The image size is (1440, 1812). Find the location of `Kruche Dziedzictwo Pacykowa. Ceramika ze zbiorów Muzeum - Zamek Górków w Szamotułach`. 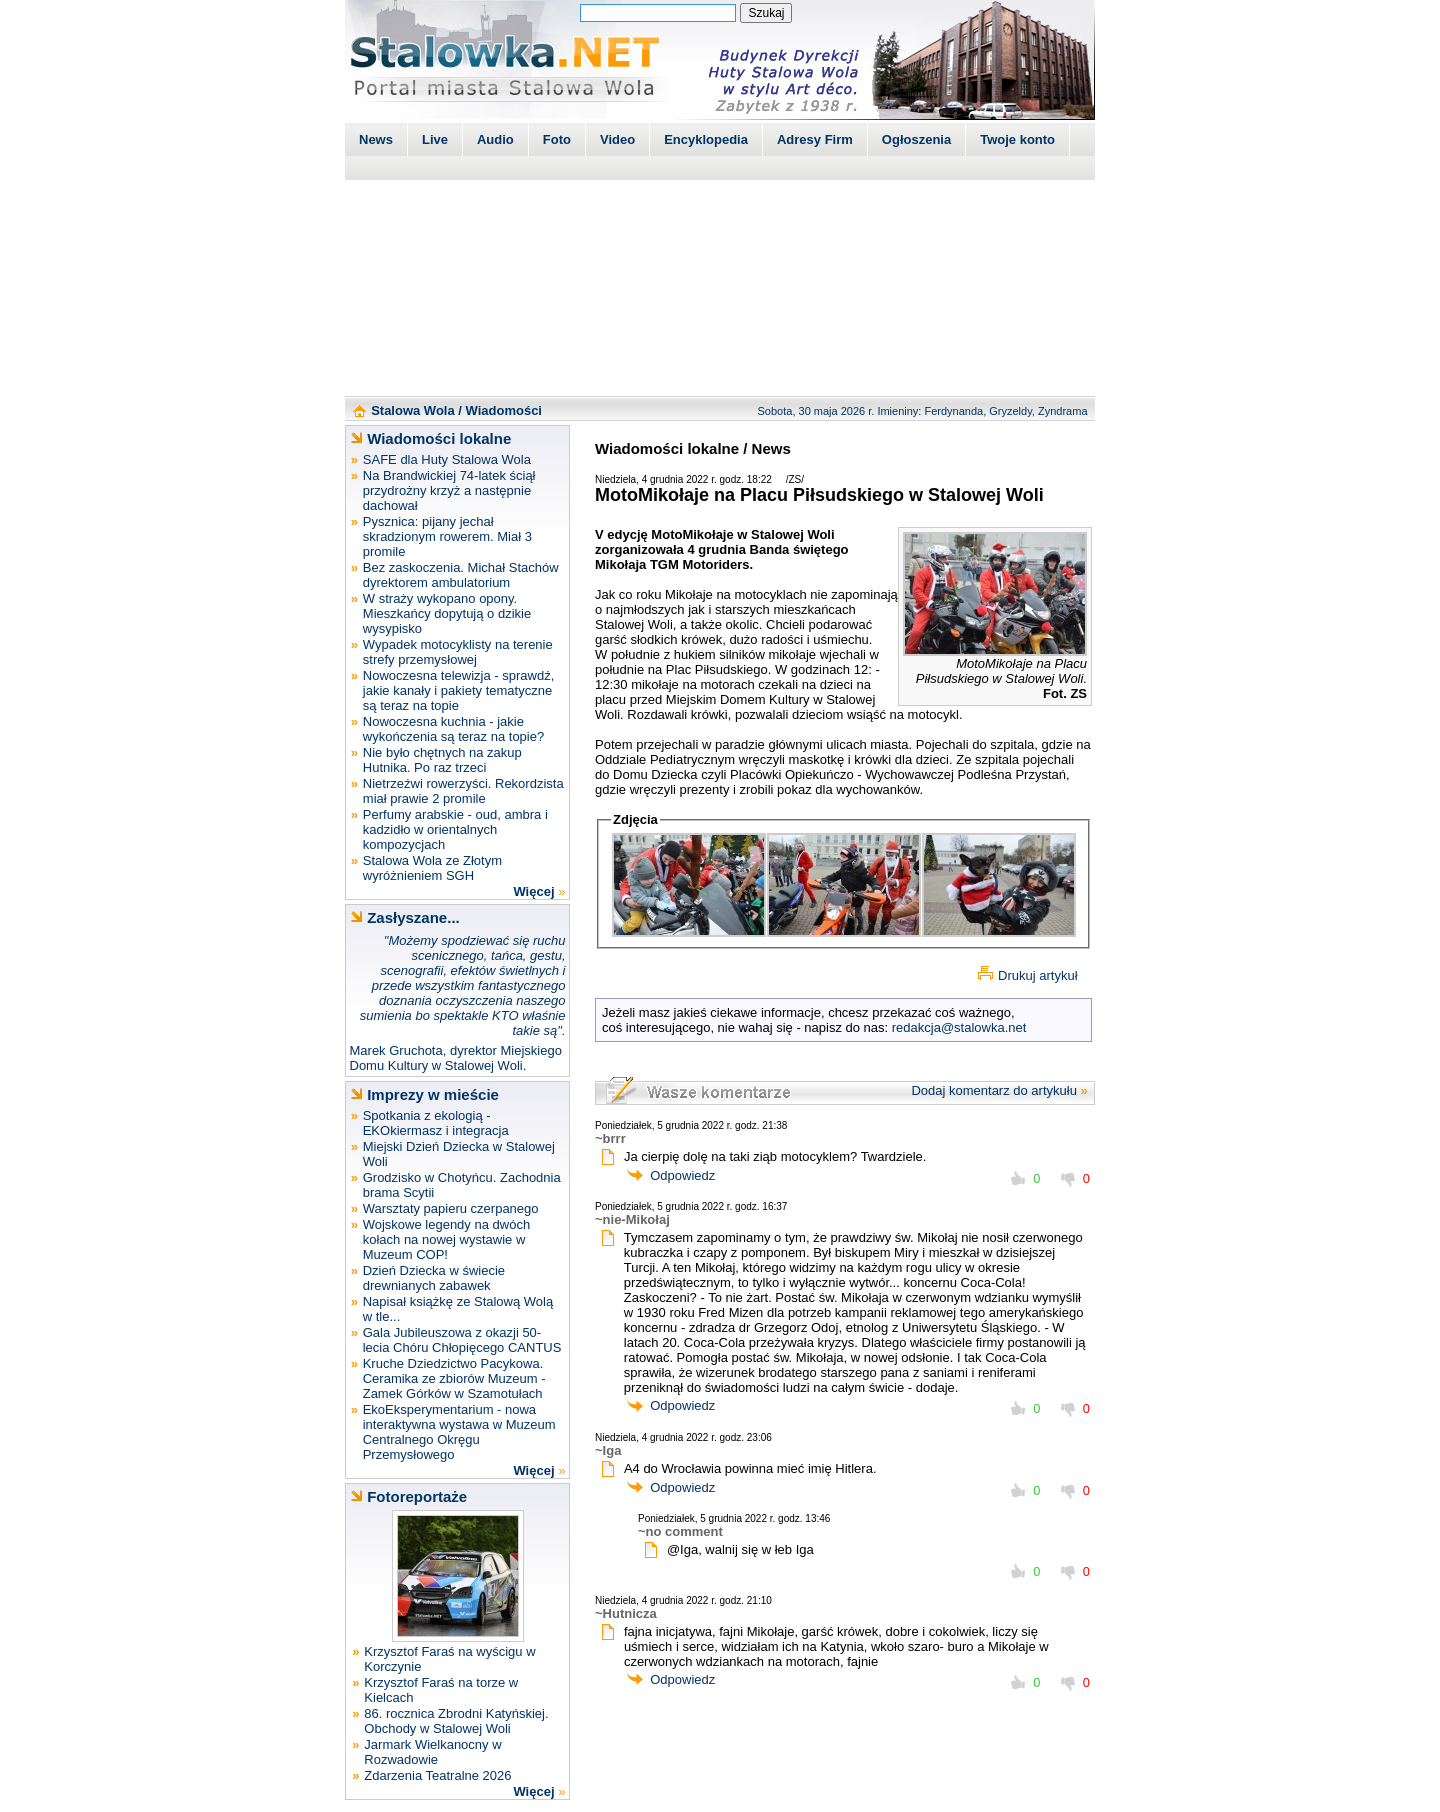

Kruche Dziedzictwo Pacykowa. Ceramika ze zbiorów Muzeum - Zamek Górków w Szamotułach is located at coordinates (454, 1378).